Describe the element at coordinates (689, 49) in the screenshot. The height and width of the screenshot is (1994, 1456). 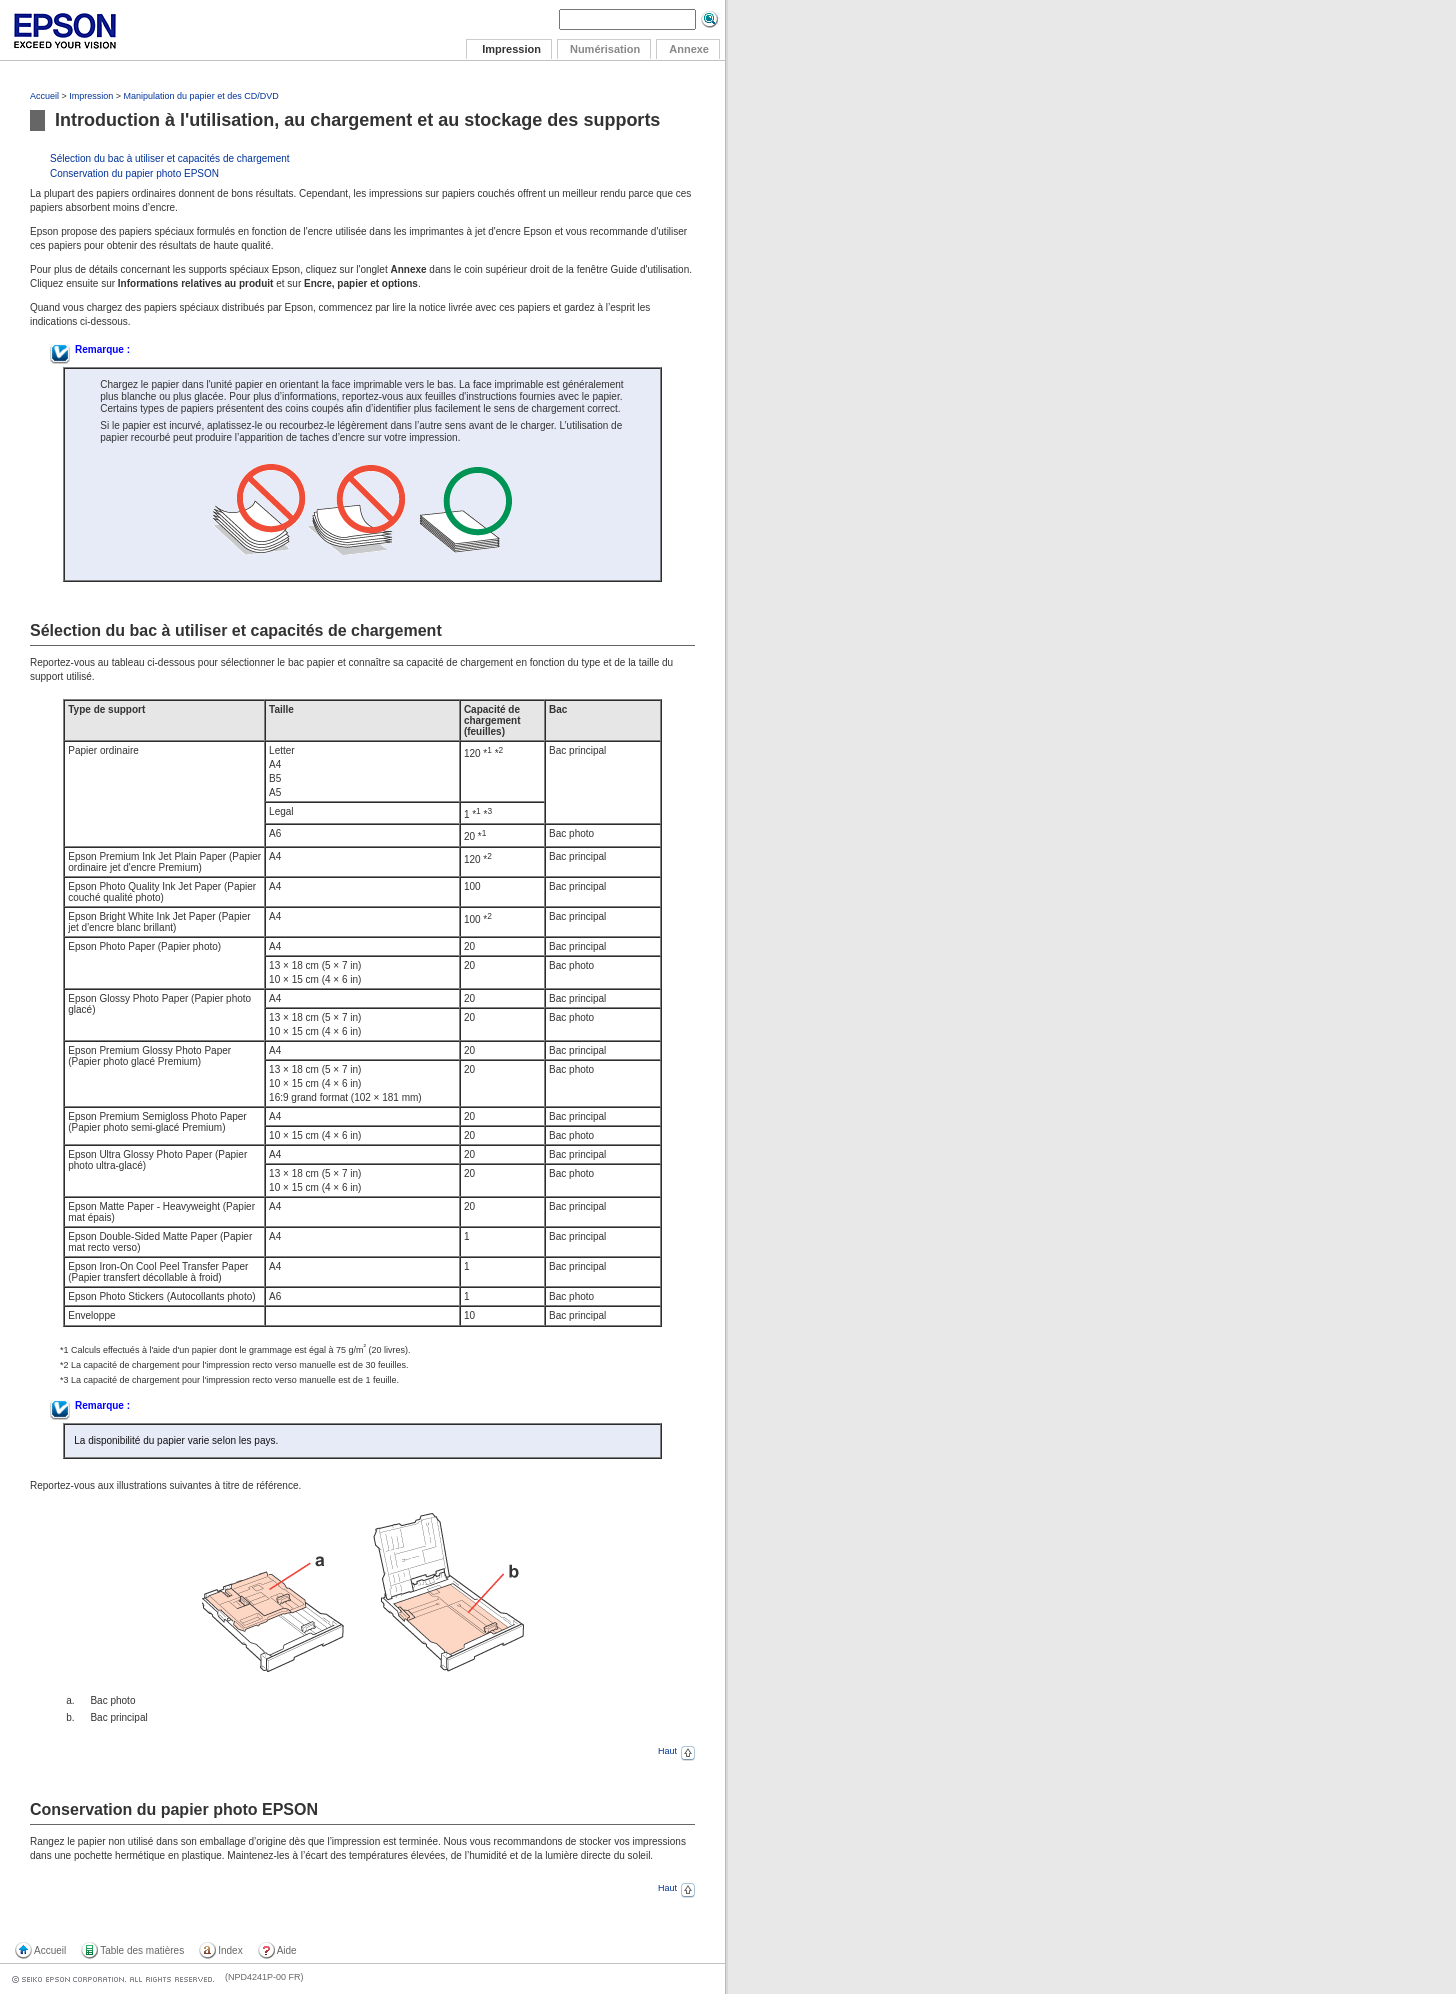
I see `Annexe` at that location.